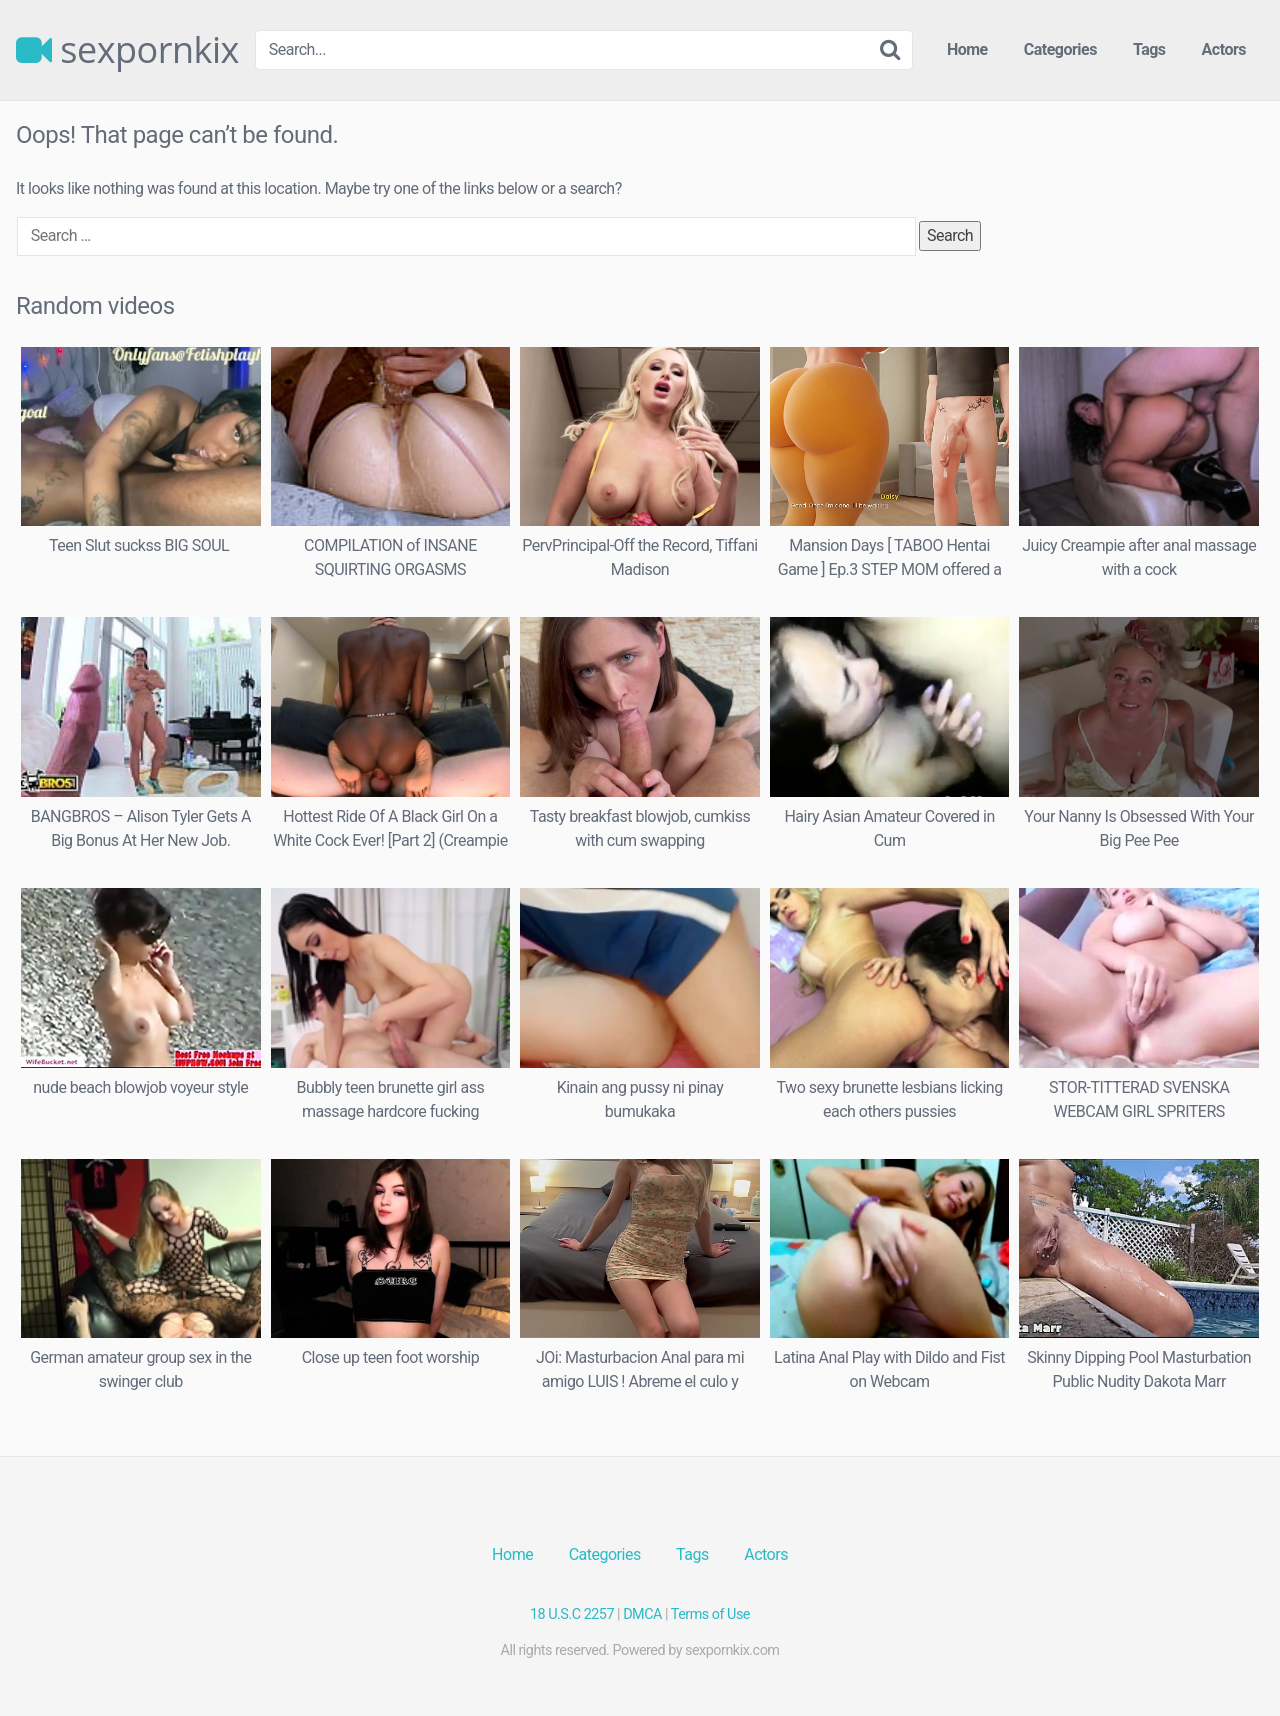 The image size is (1280, 1716). Describe the element at coordinates (967, 49) in the screenshot. I see `Home` at that location.